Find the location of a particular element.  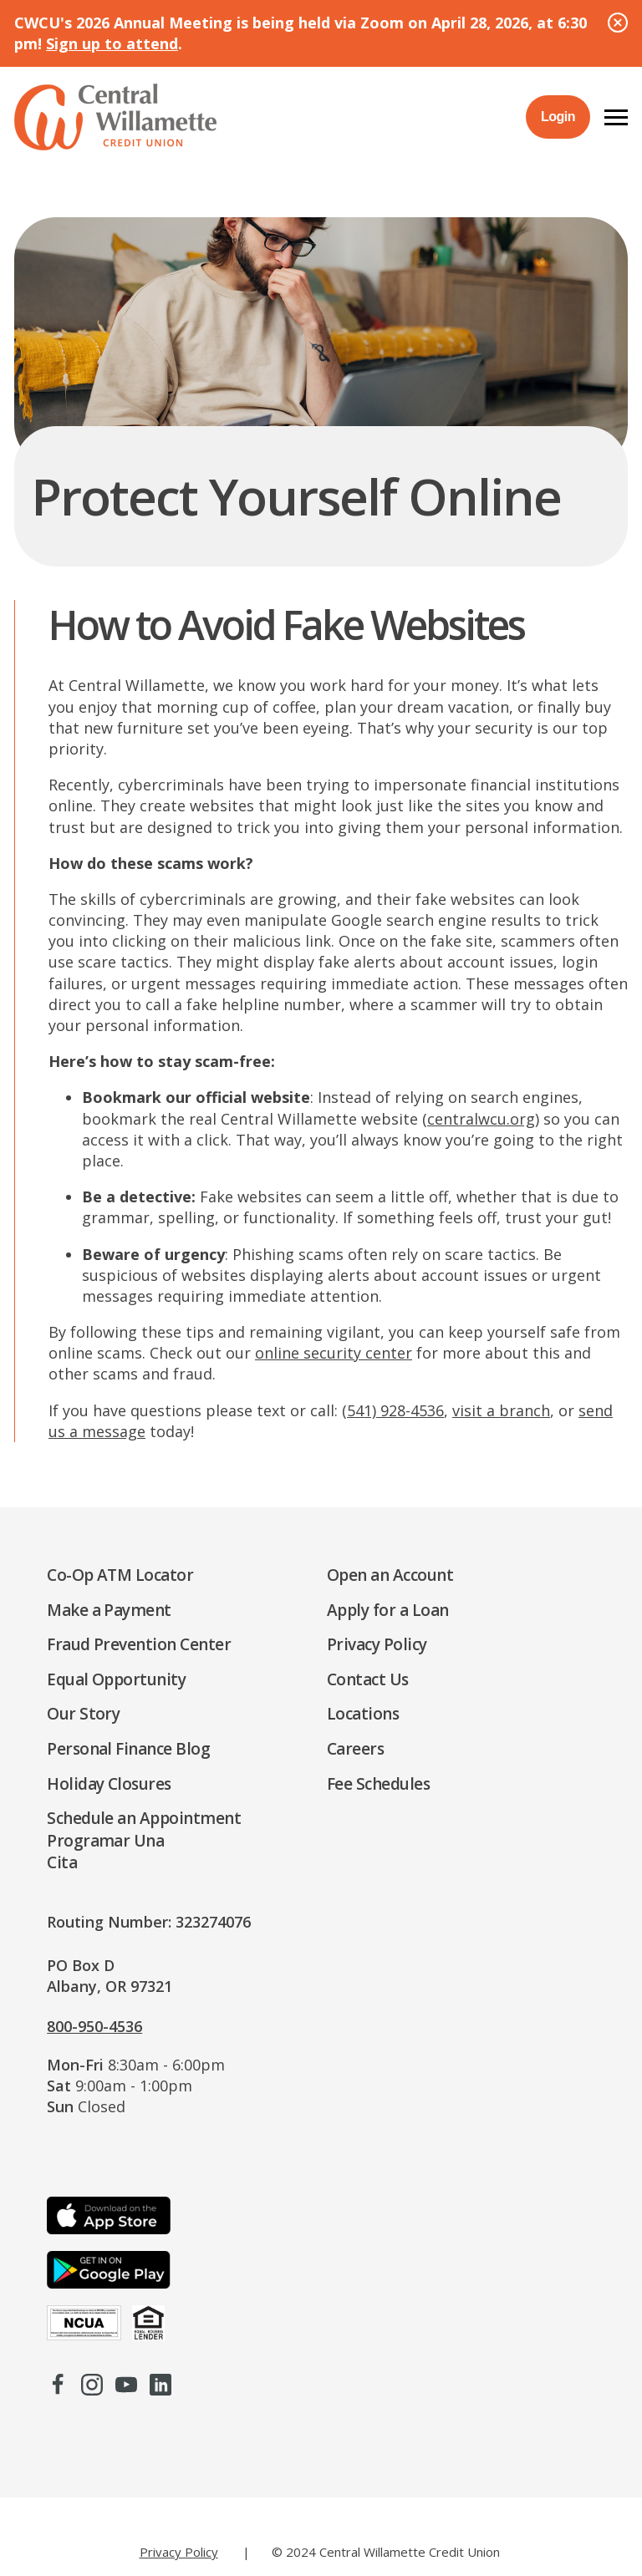

[Close Alert] is located at coordinates (618, 23).